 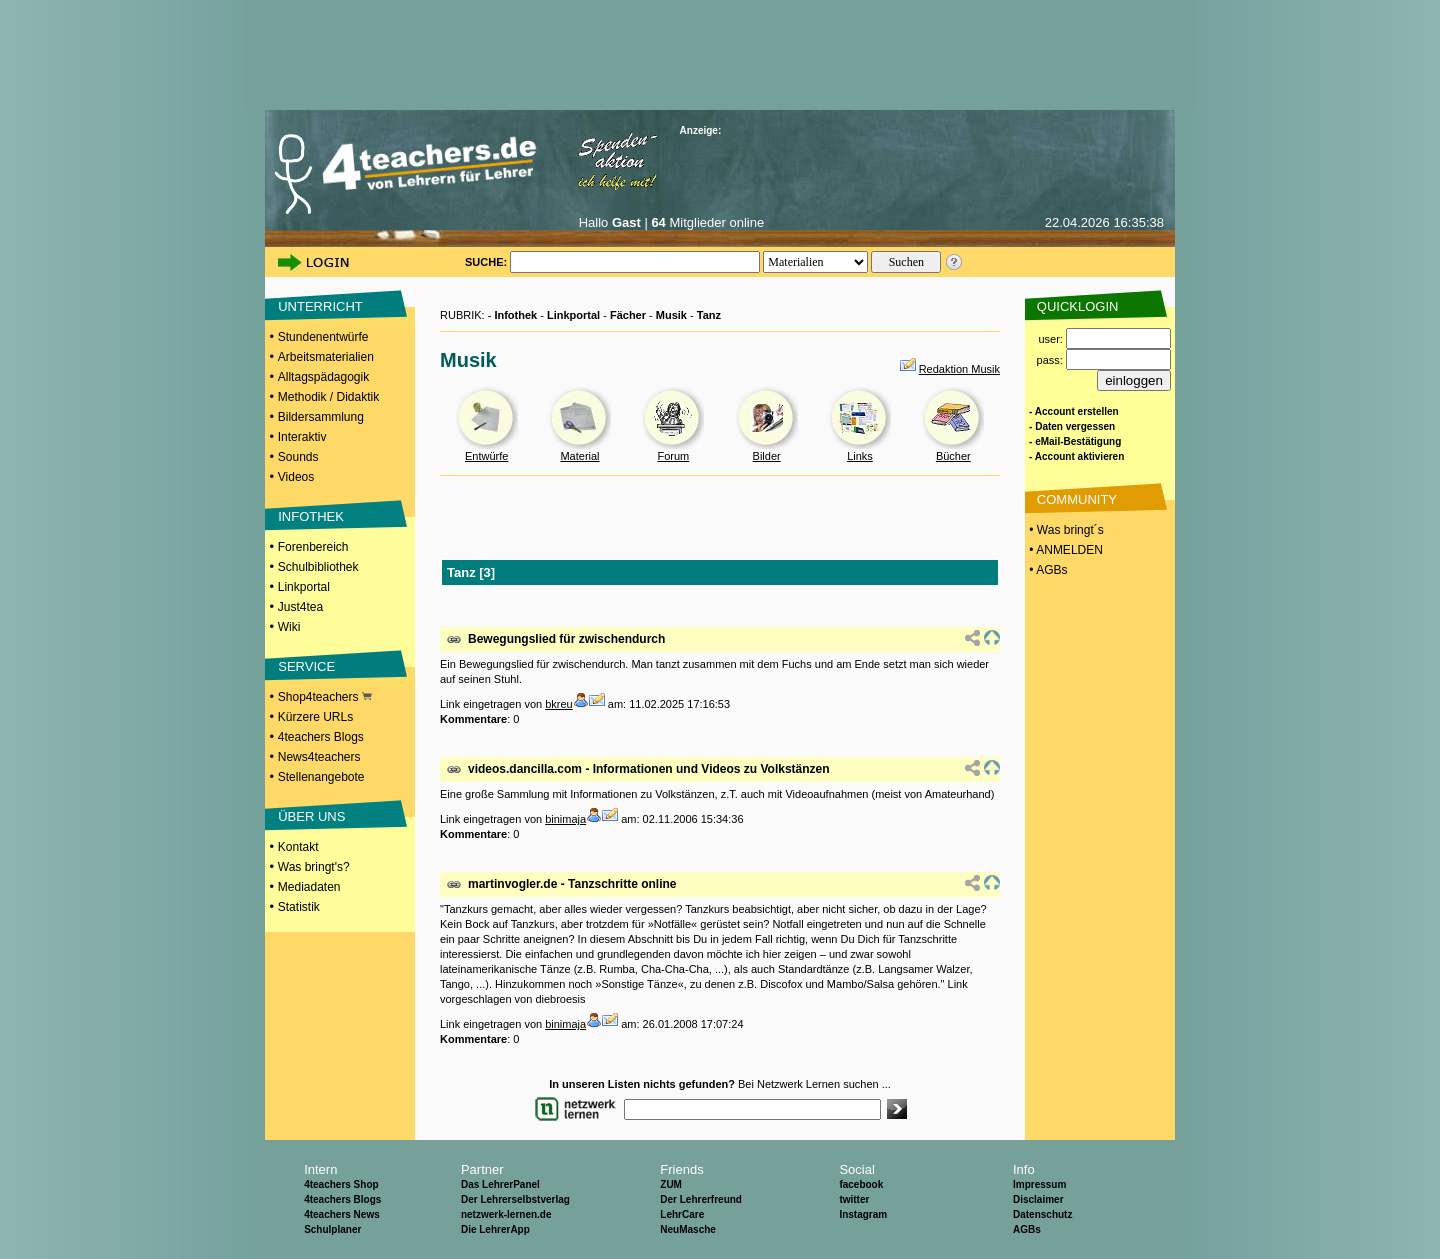 What do you see at coordinates (1075, 441) in the screenshot?
I see `- eMail-Bestätigung` at bounding box center [1075, 441].